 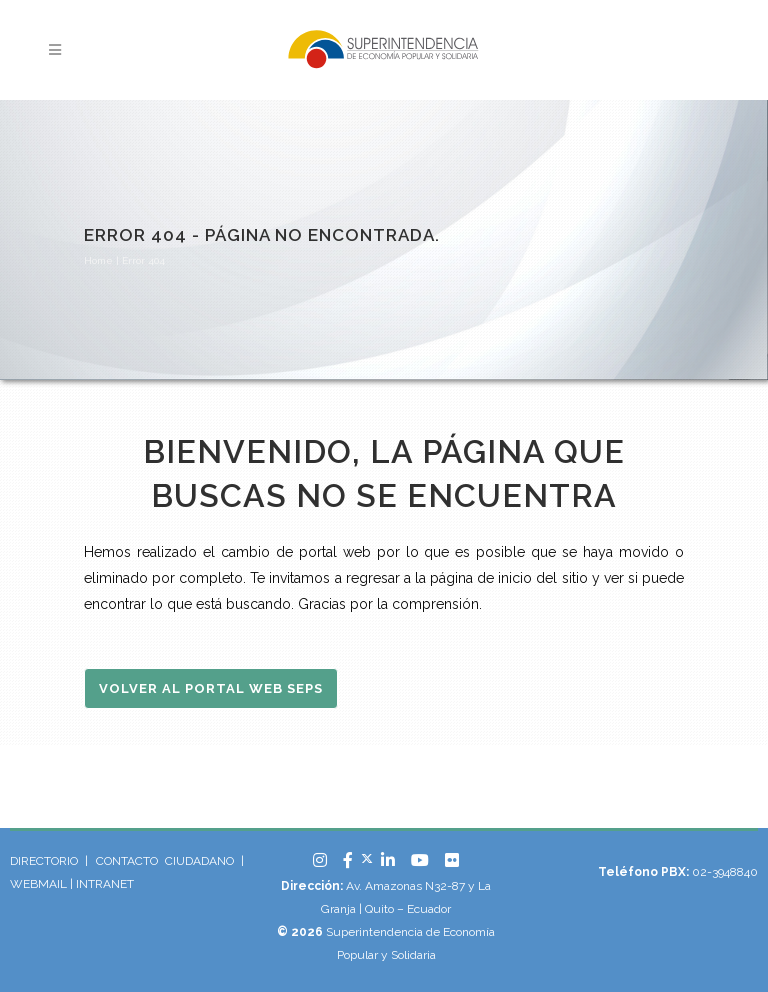 I want to click on DIRECTORIO, so click(x=44, y=861).